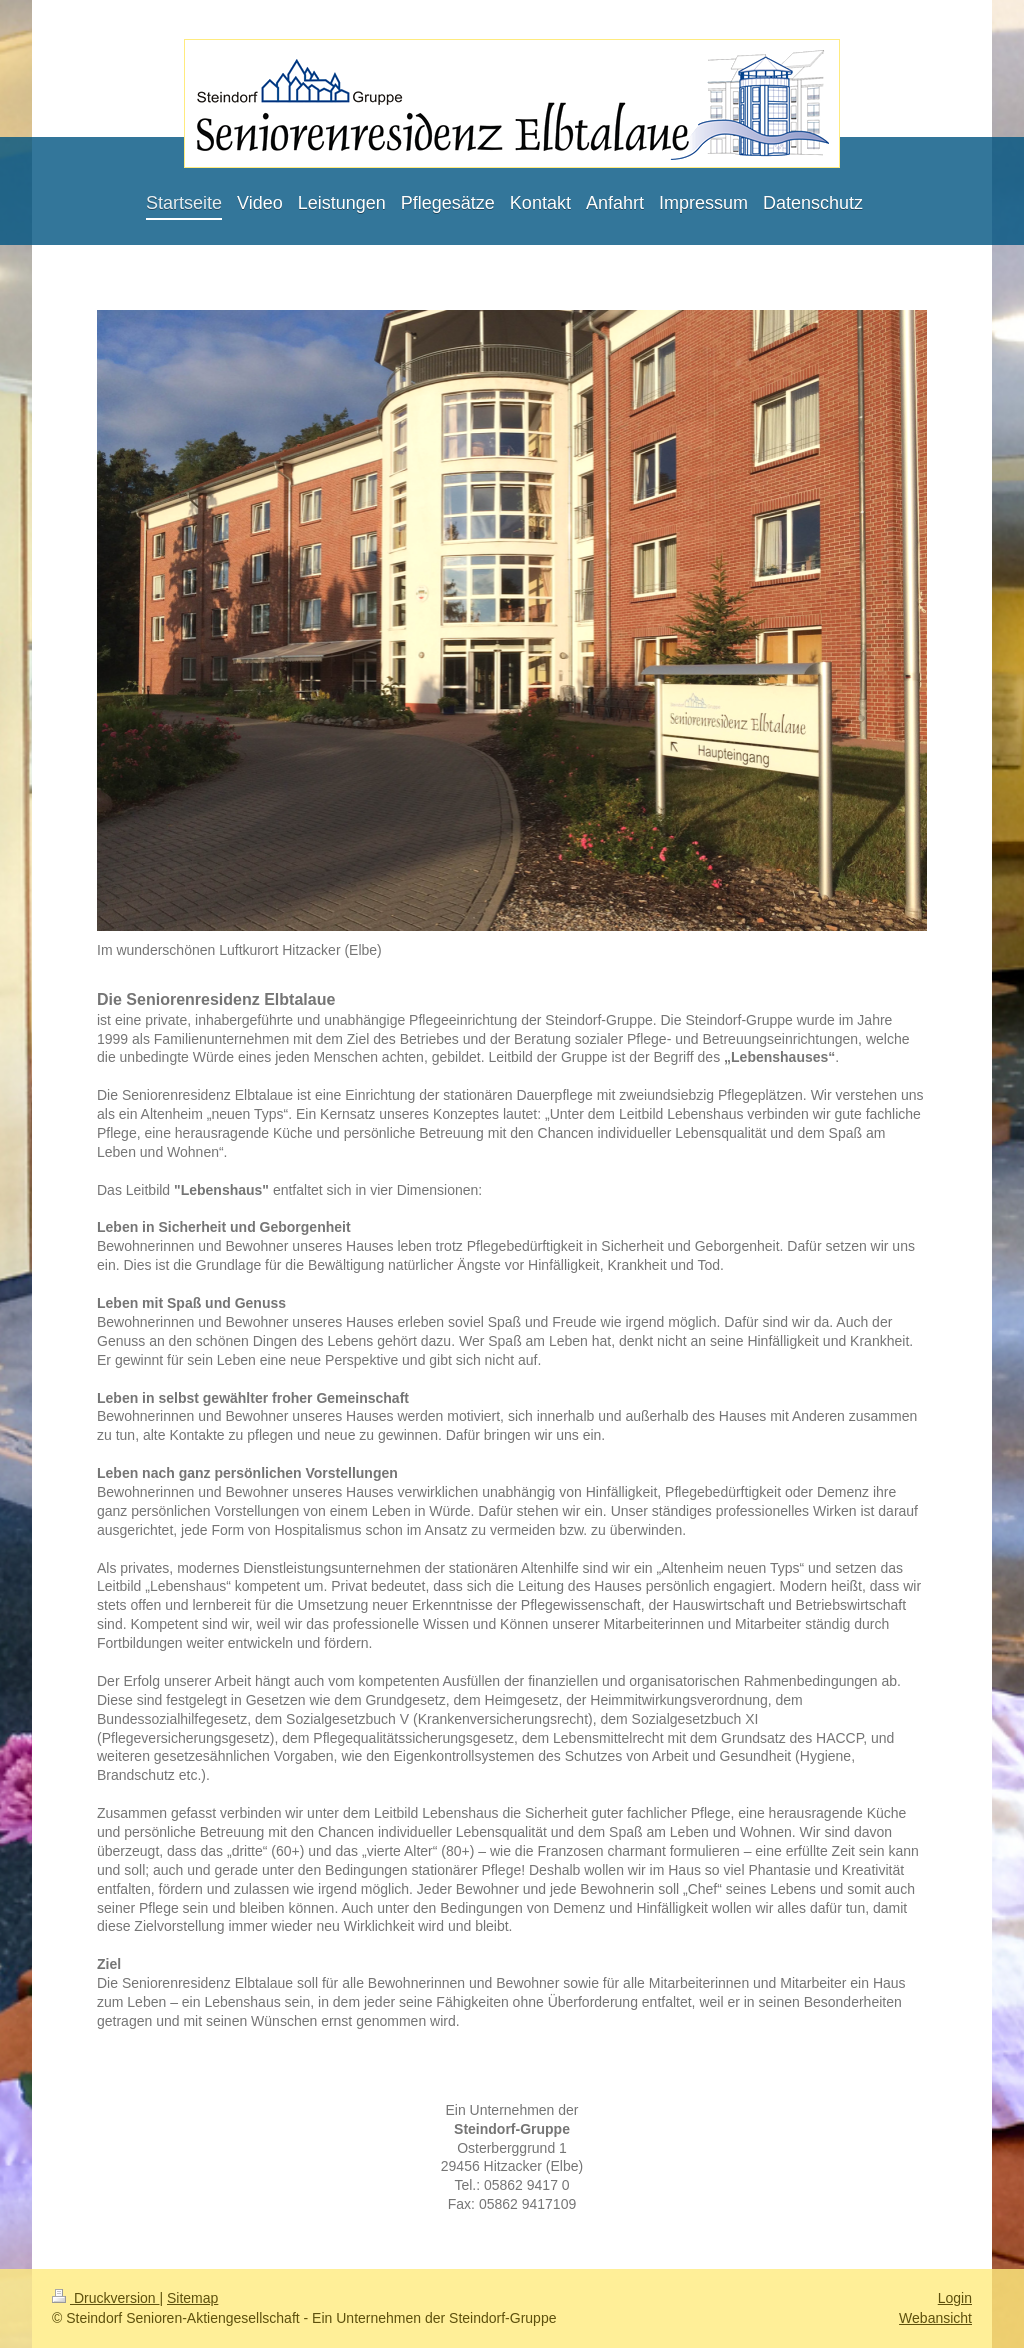  What do you see at coordinates (105, 2298) in the screenshot?
I see `Druckversion` at bounding box center [105, 2298].